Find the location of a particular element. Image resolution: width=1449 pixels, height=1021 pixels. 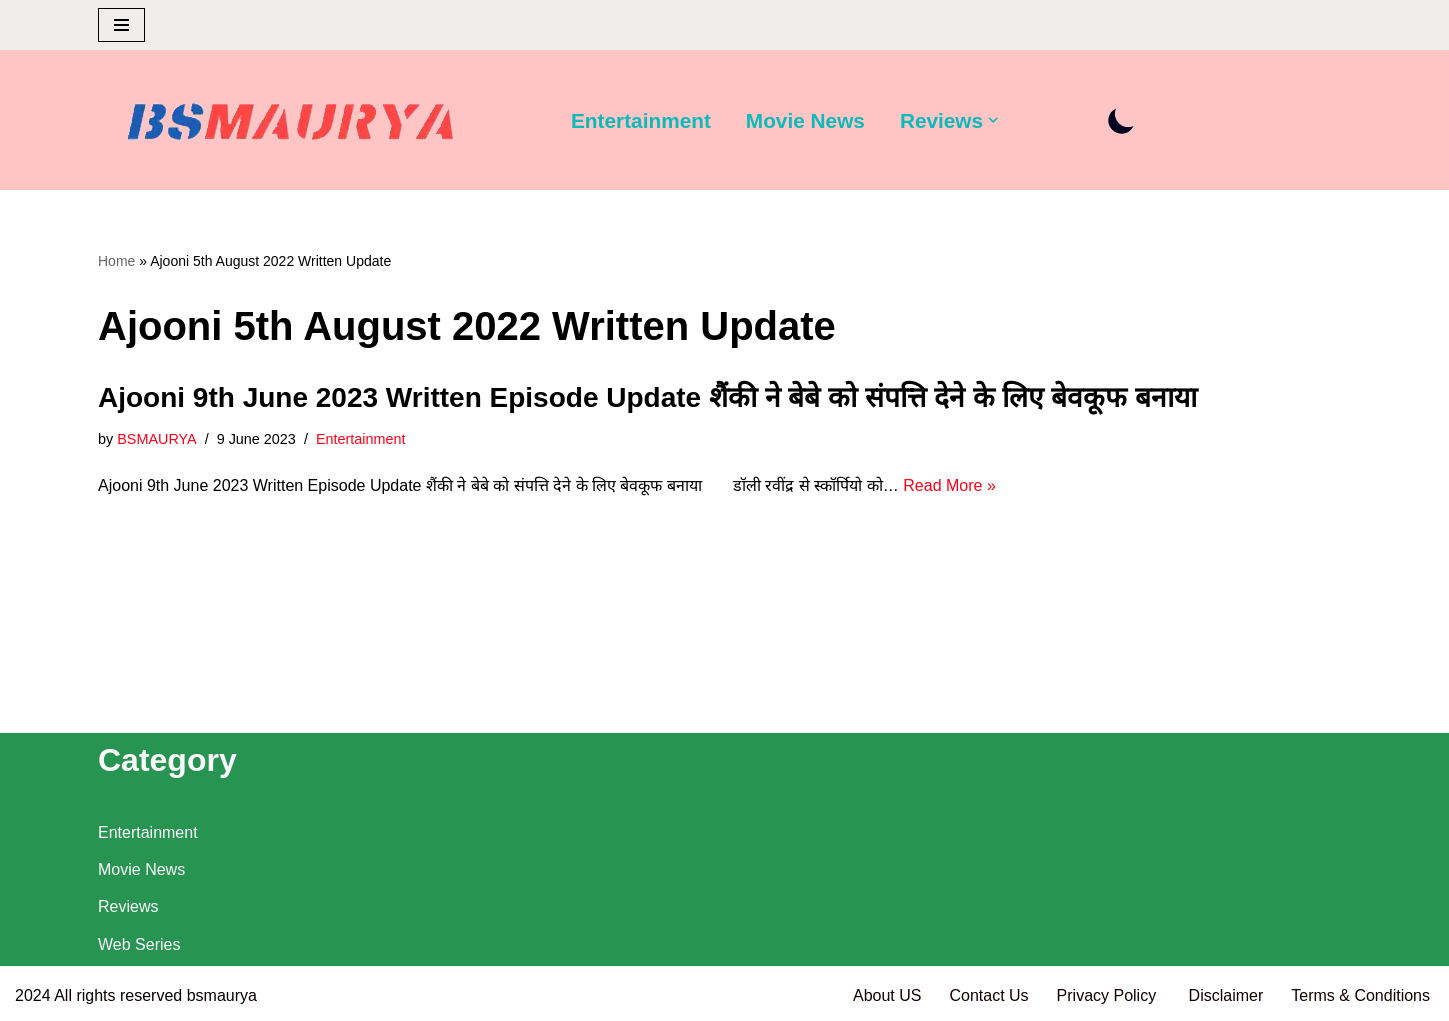

Terms & Conditions is located at coordinates (1360, 995).